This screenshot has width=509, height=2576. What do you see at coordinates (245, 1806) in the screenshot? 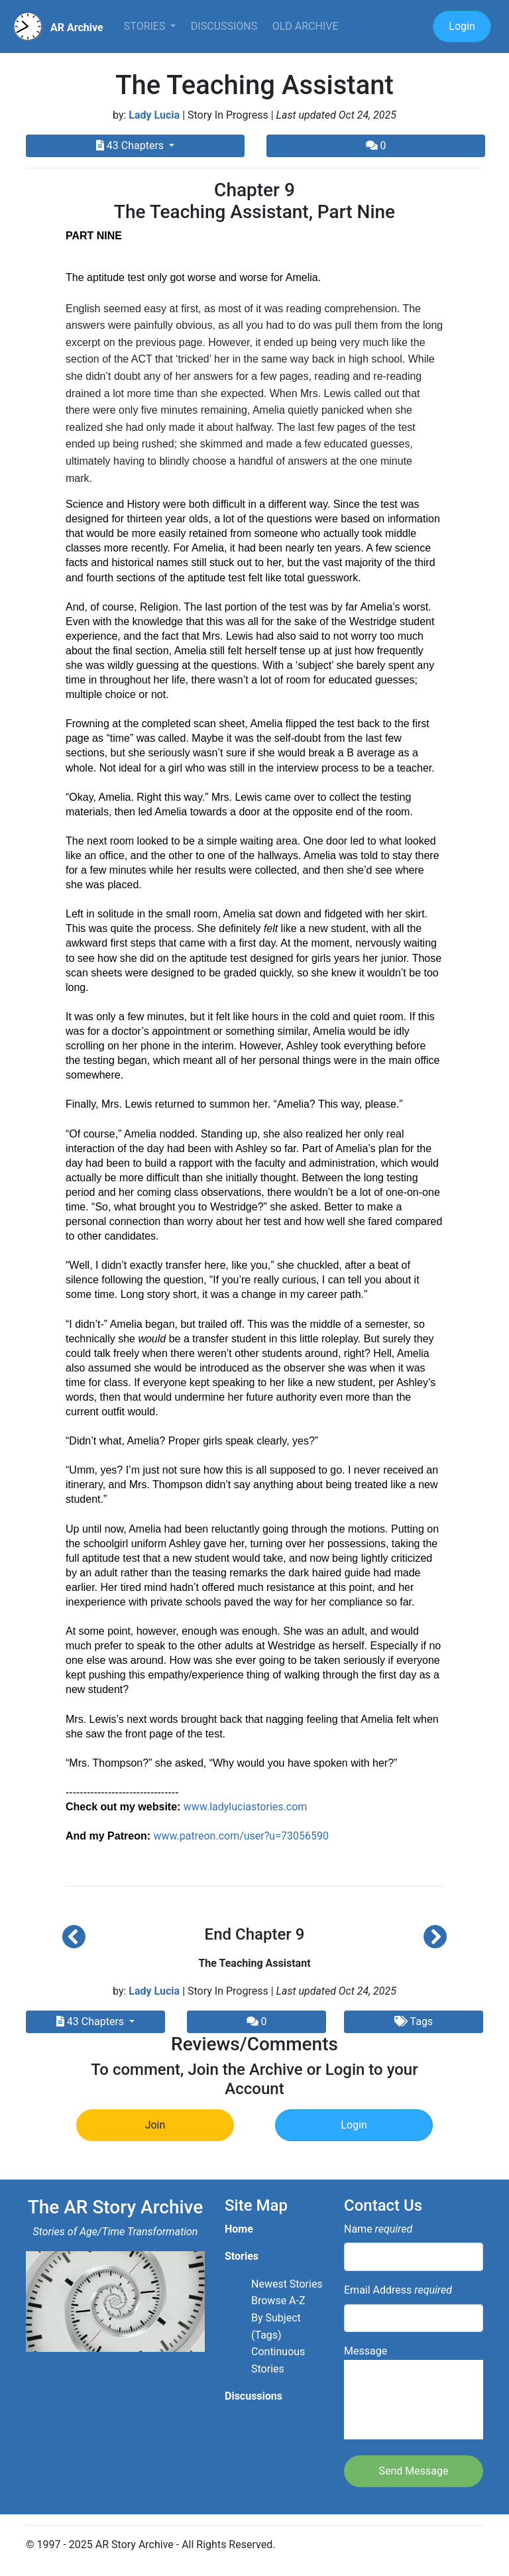
I see `www.ladyluciastories.com` at bounding box center [245, 1806].